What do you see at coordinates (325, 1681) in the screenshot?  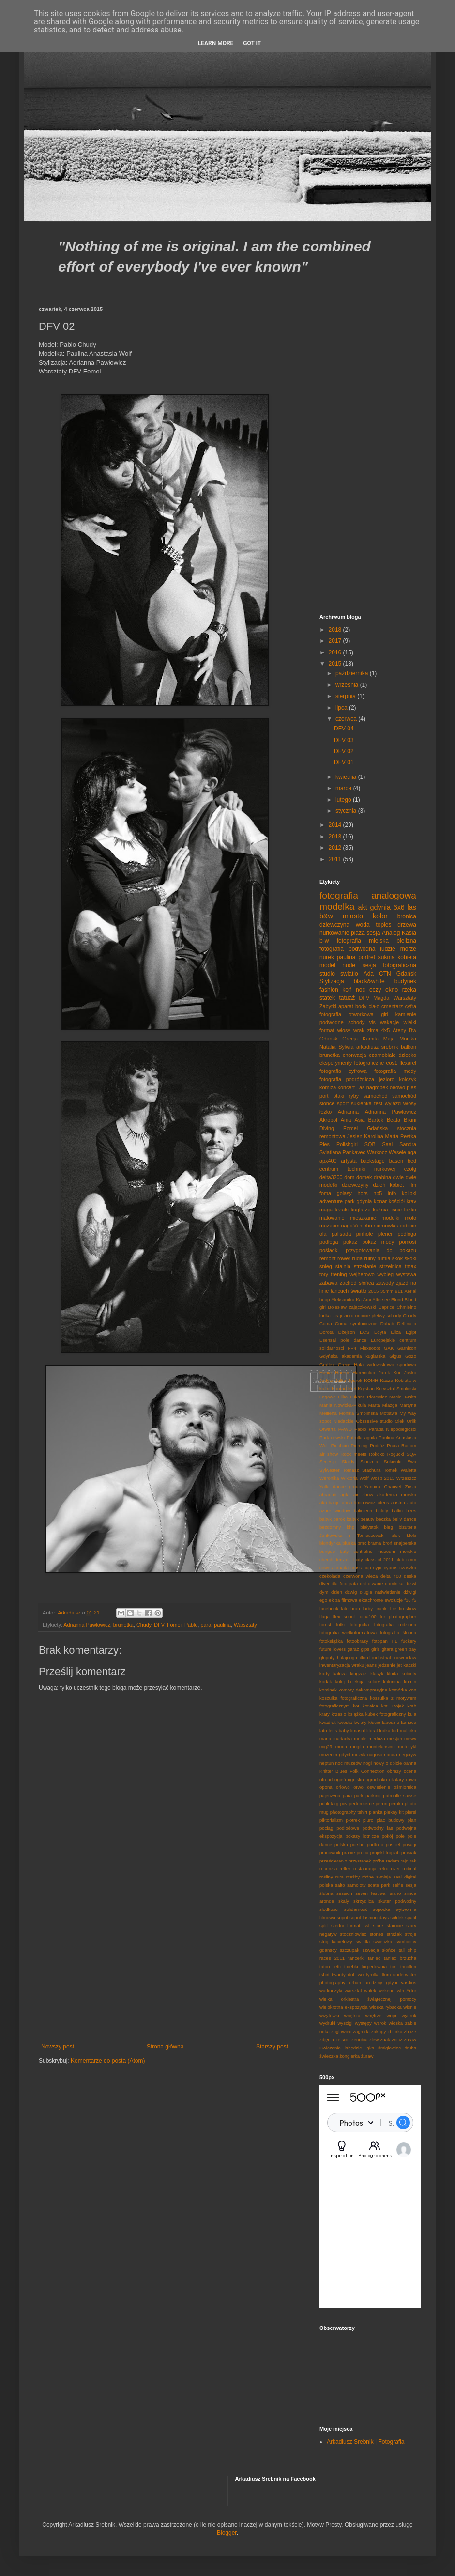 I see `kodak` at bounding box center [325, 1681].